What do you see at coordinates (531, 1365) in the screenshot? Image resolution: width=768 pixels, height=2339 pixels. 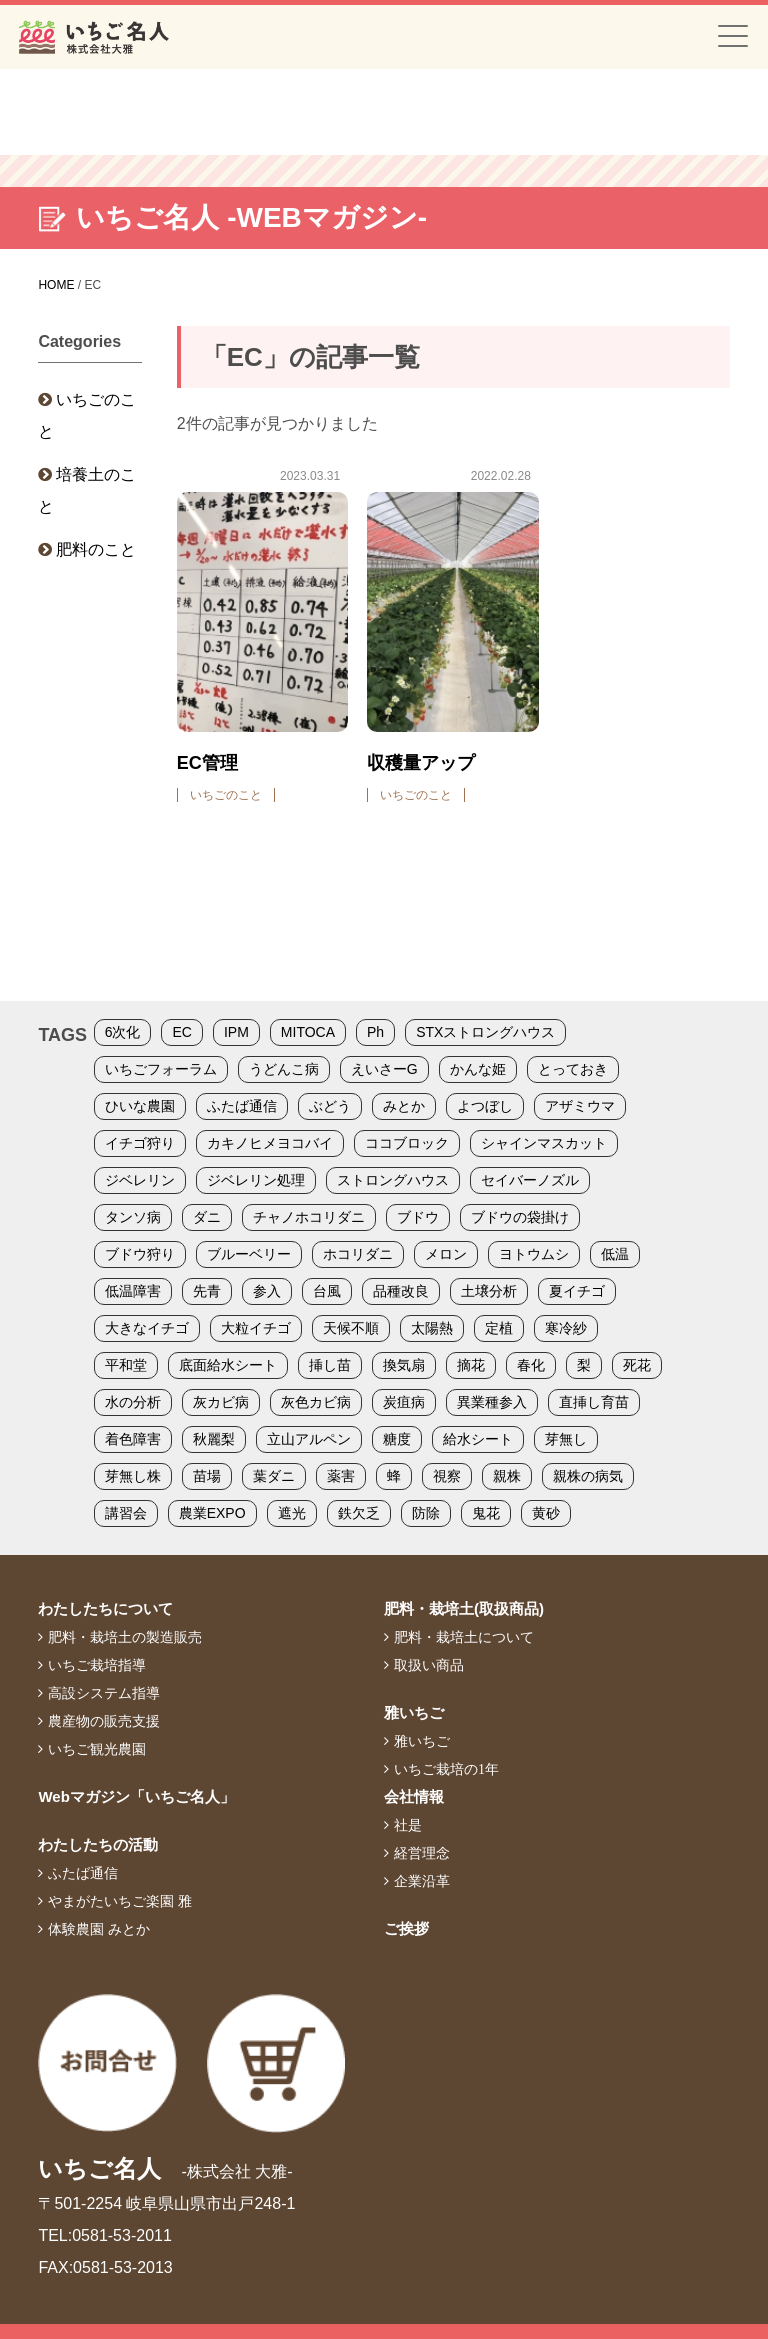 I see `春化` at bounding box center [531, 1365].